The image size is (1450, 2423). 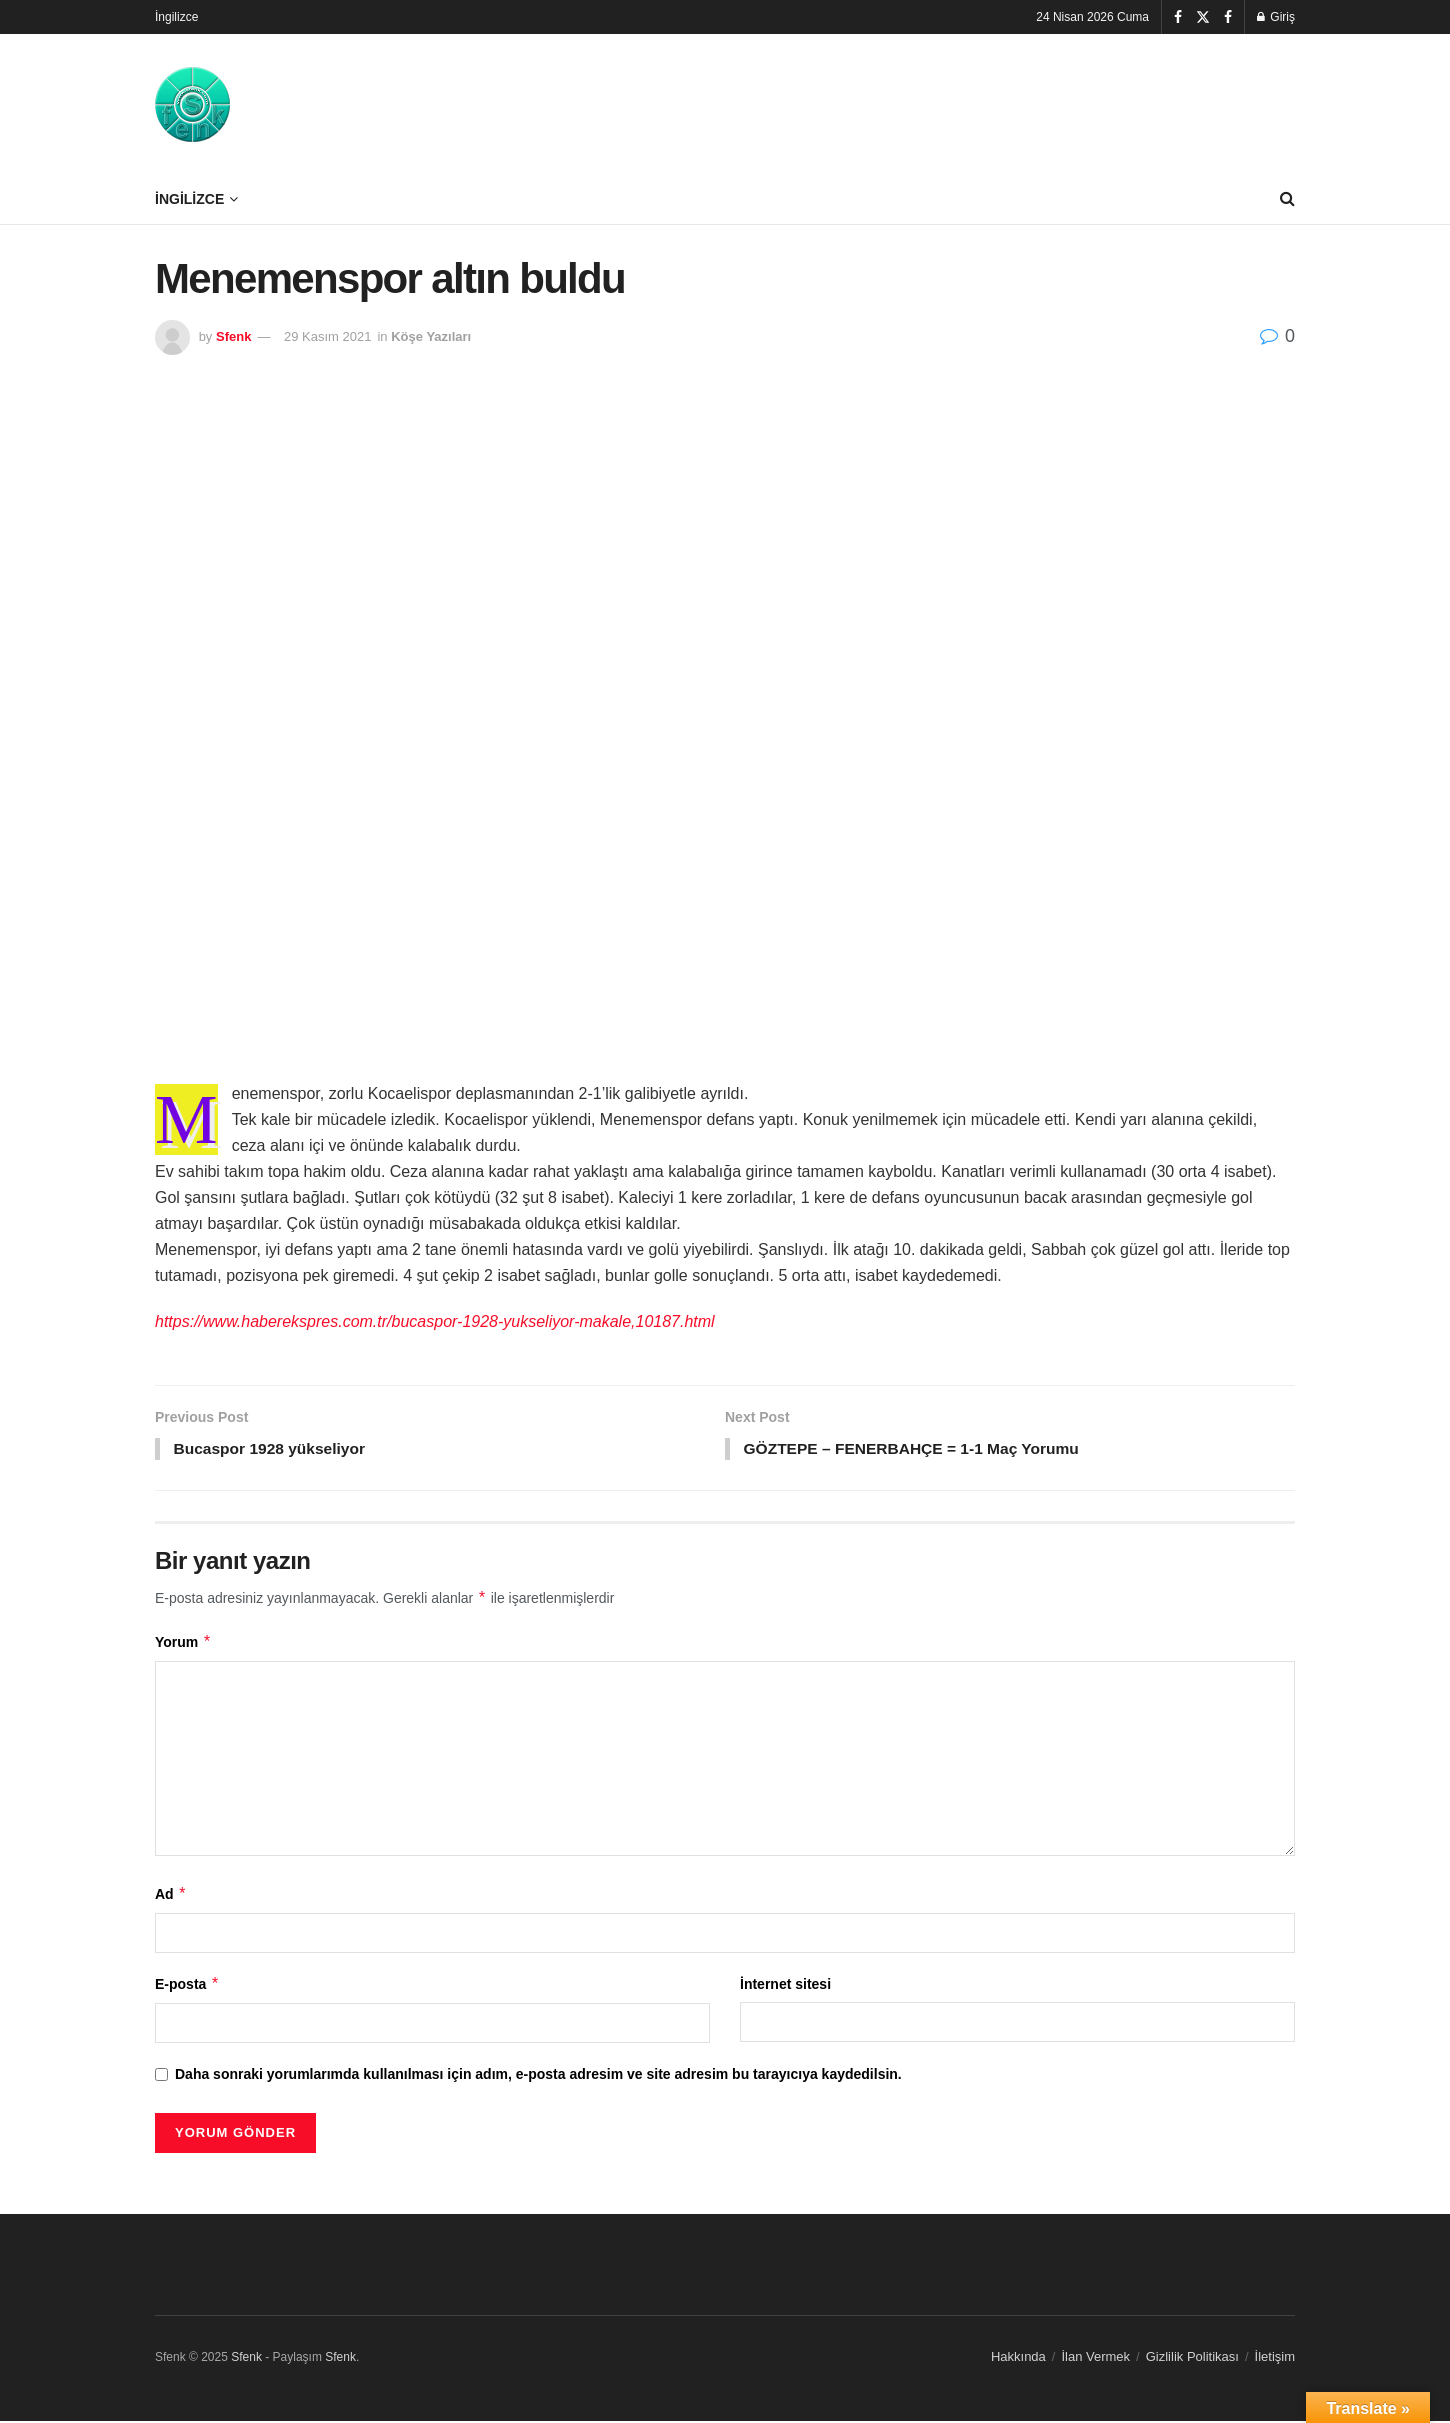 What do you see at coordinates (431, 336) in the screenshot?
I see `Köşe Yazıları` at bounding box center [431, 336].